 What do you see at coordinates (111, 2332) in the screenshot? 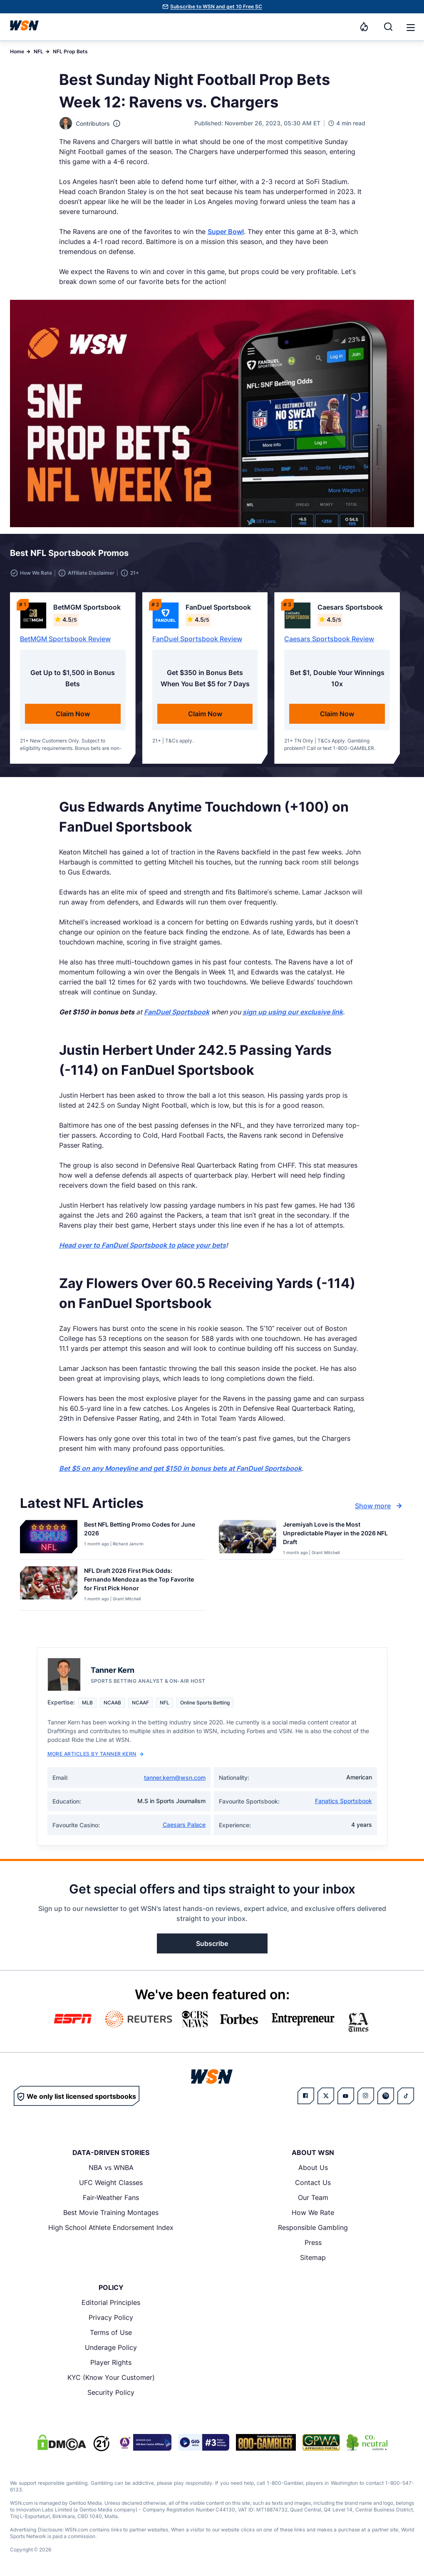
I see `Terms of Use` at bounding box center [111, 2332].